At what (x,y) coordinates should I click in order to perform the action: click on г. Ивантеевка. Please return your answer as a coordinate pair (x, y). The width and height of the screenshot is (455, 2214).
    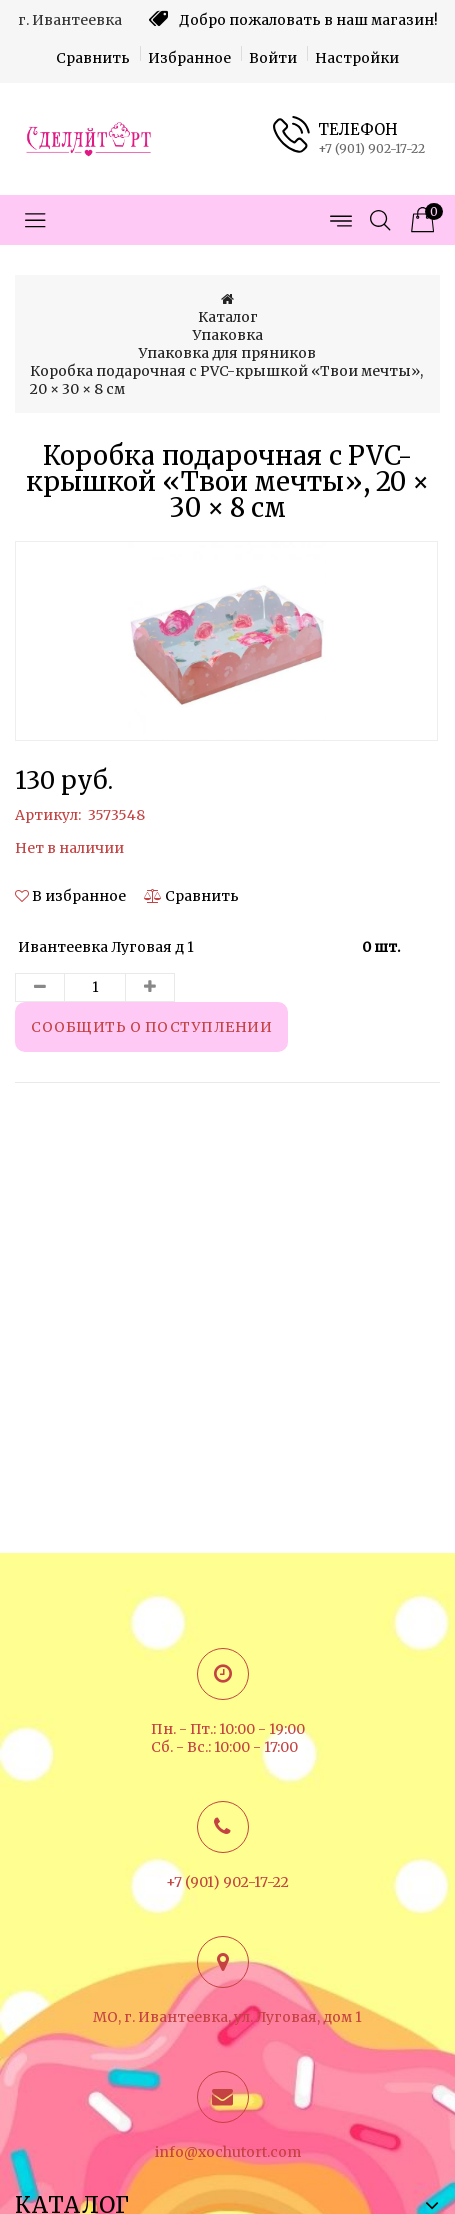
    Looking at the image, I should click on (70, 20).